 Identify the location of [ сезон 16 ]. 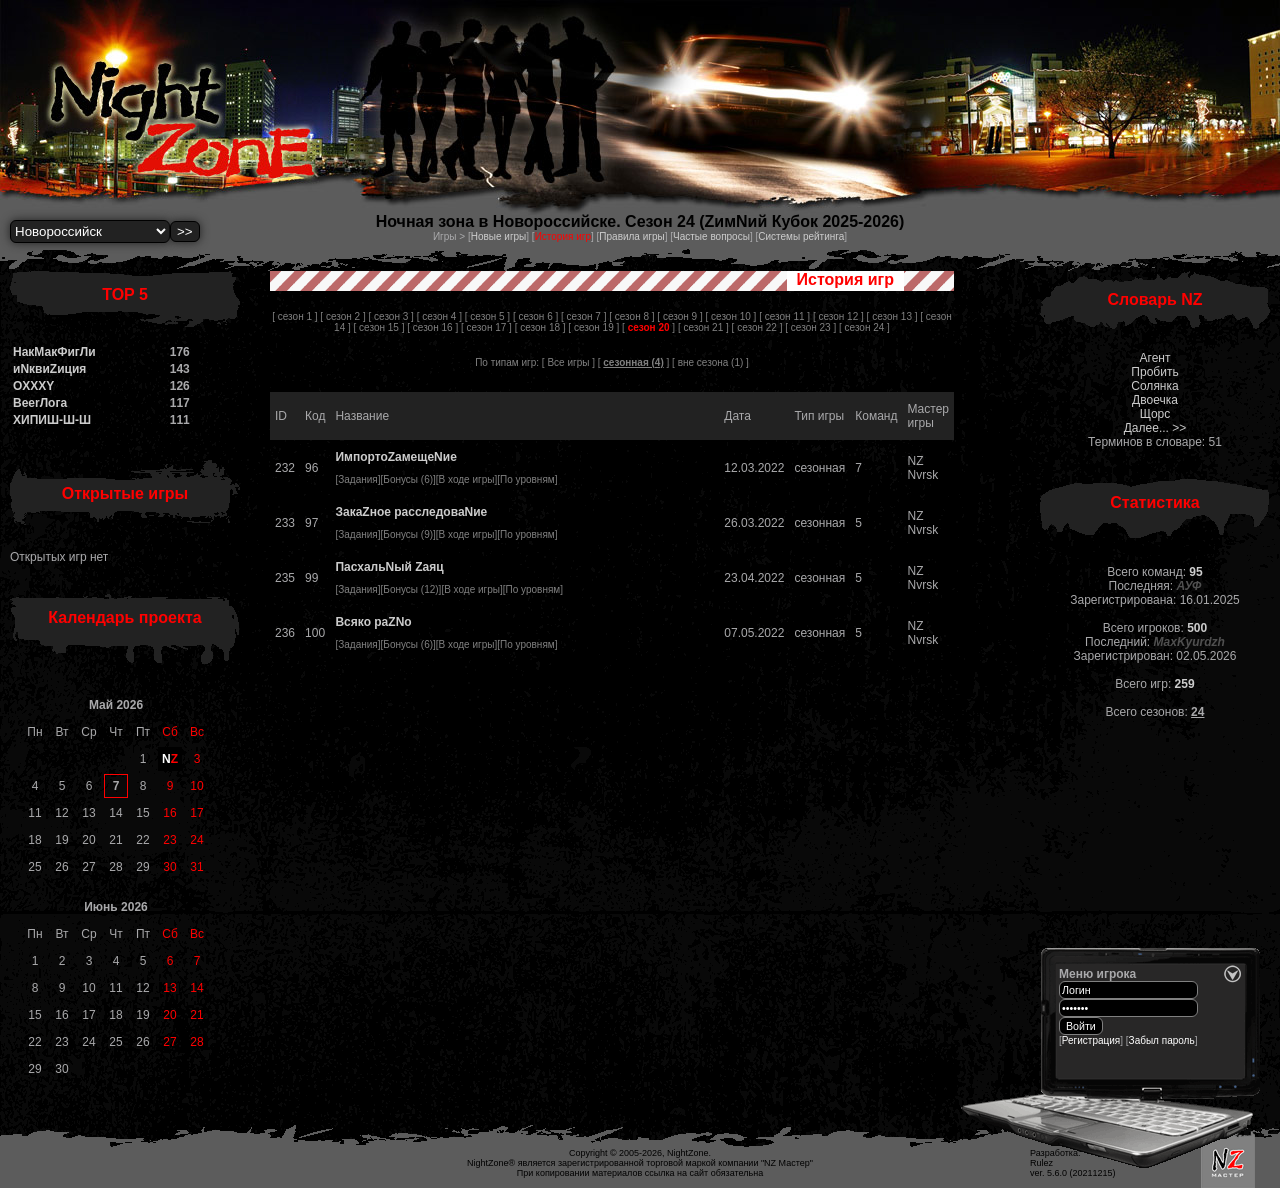
(432, 327).